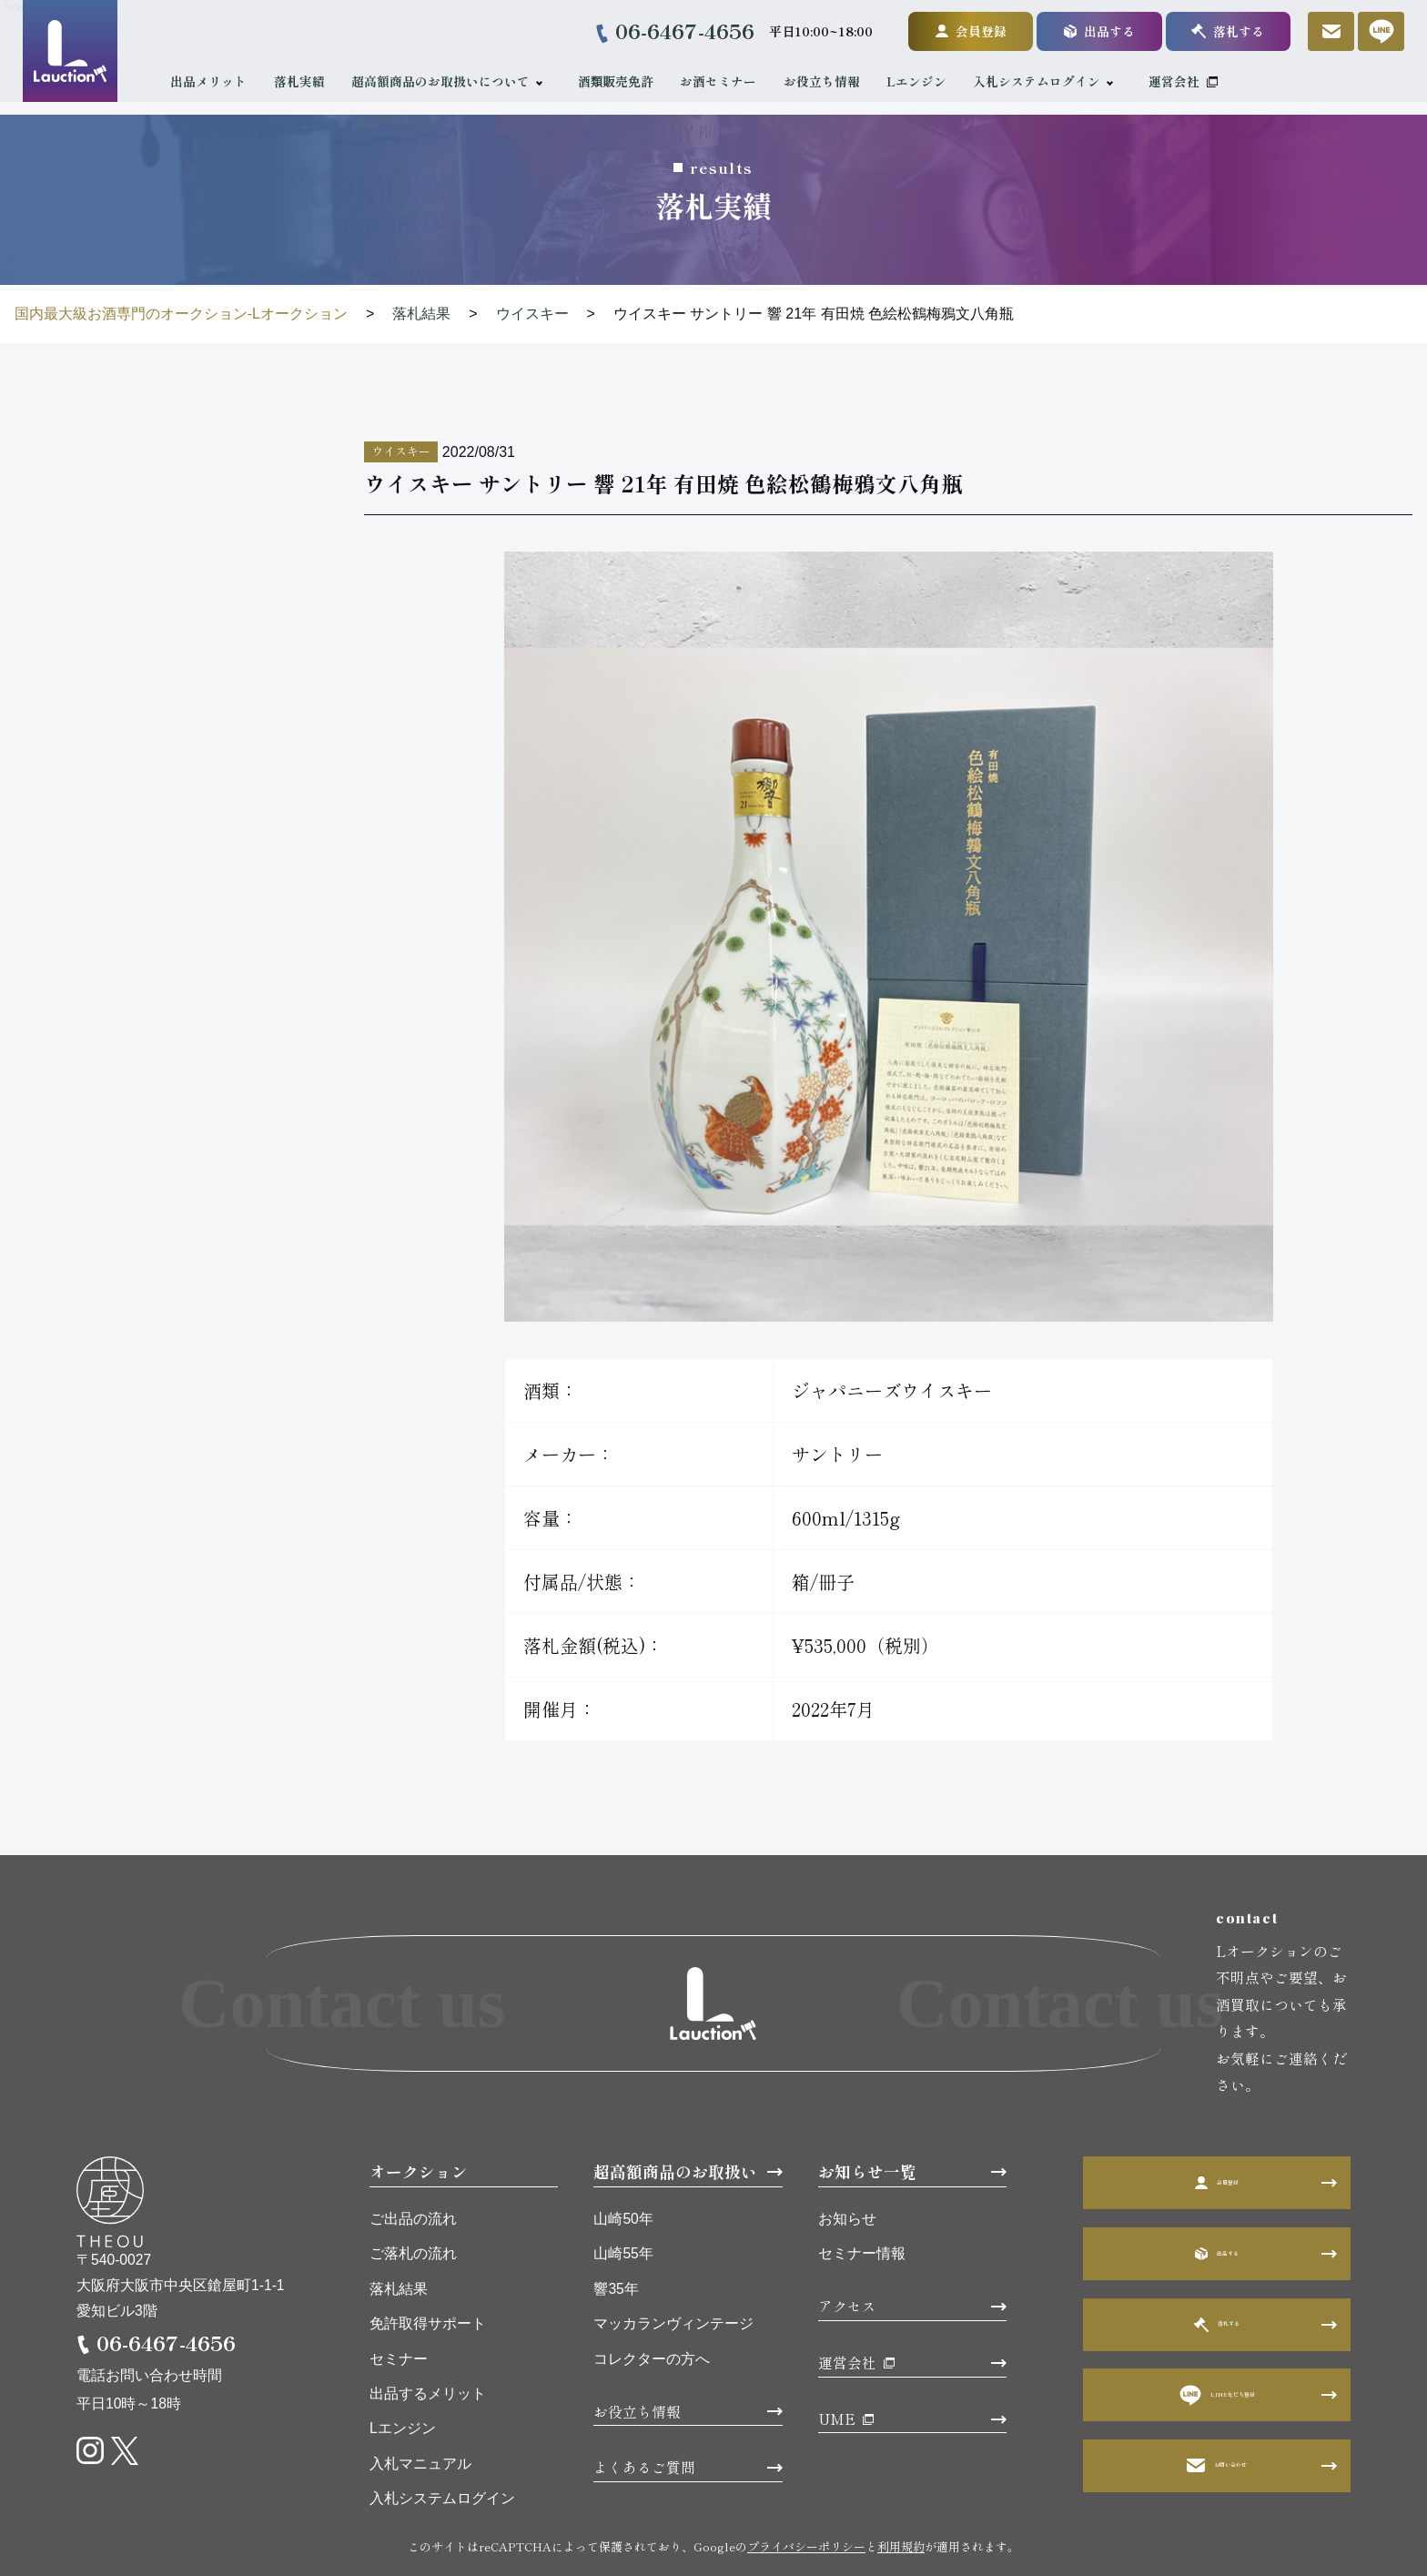 The height and width of the screenshot is (2576, 1427). I want to click on お役立ち情報, so click(834, 81).